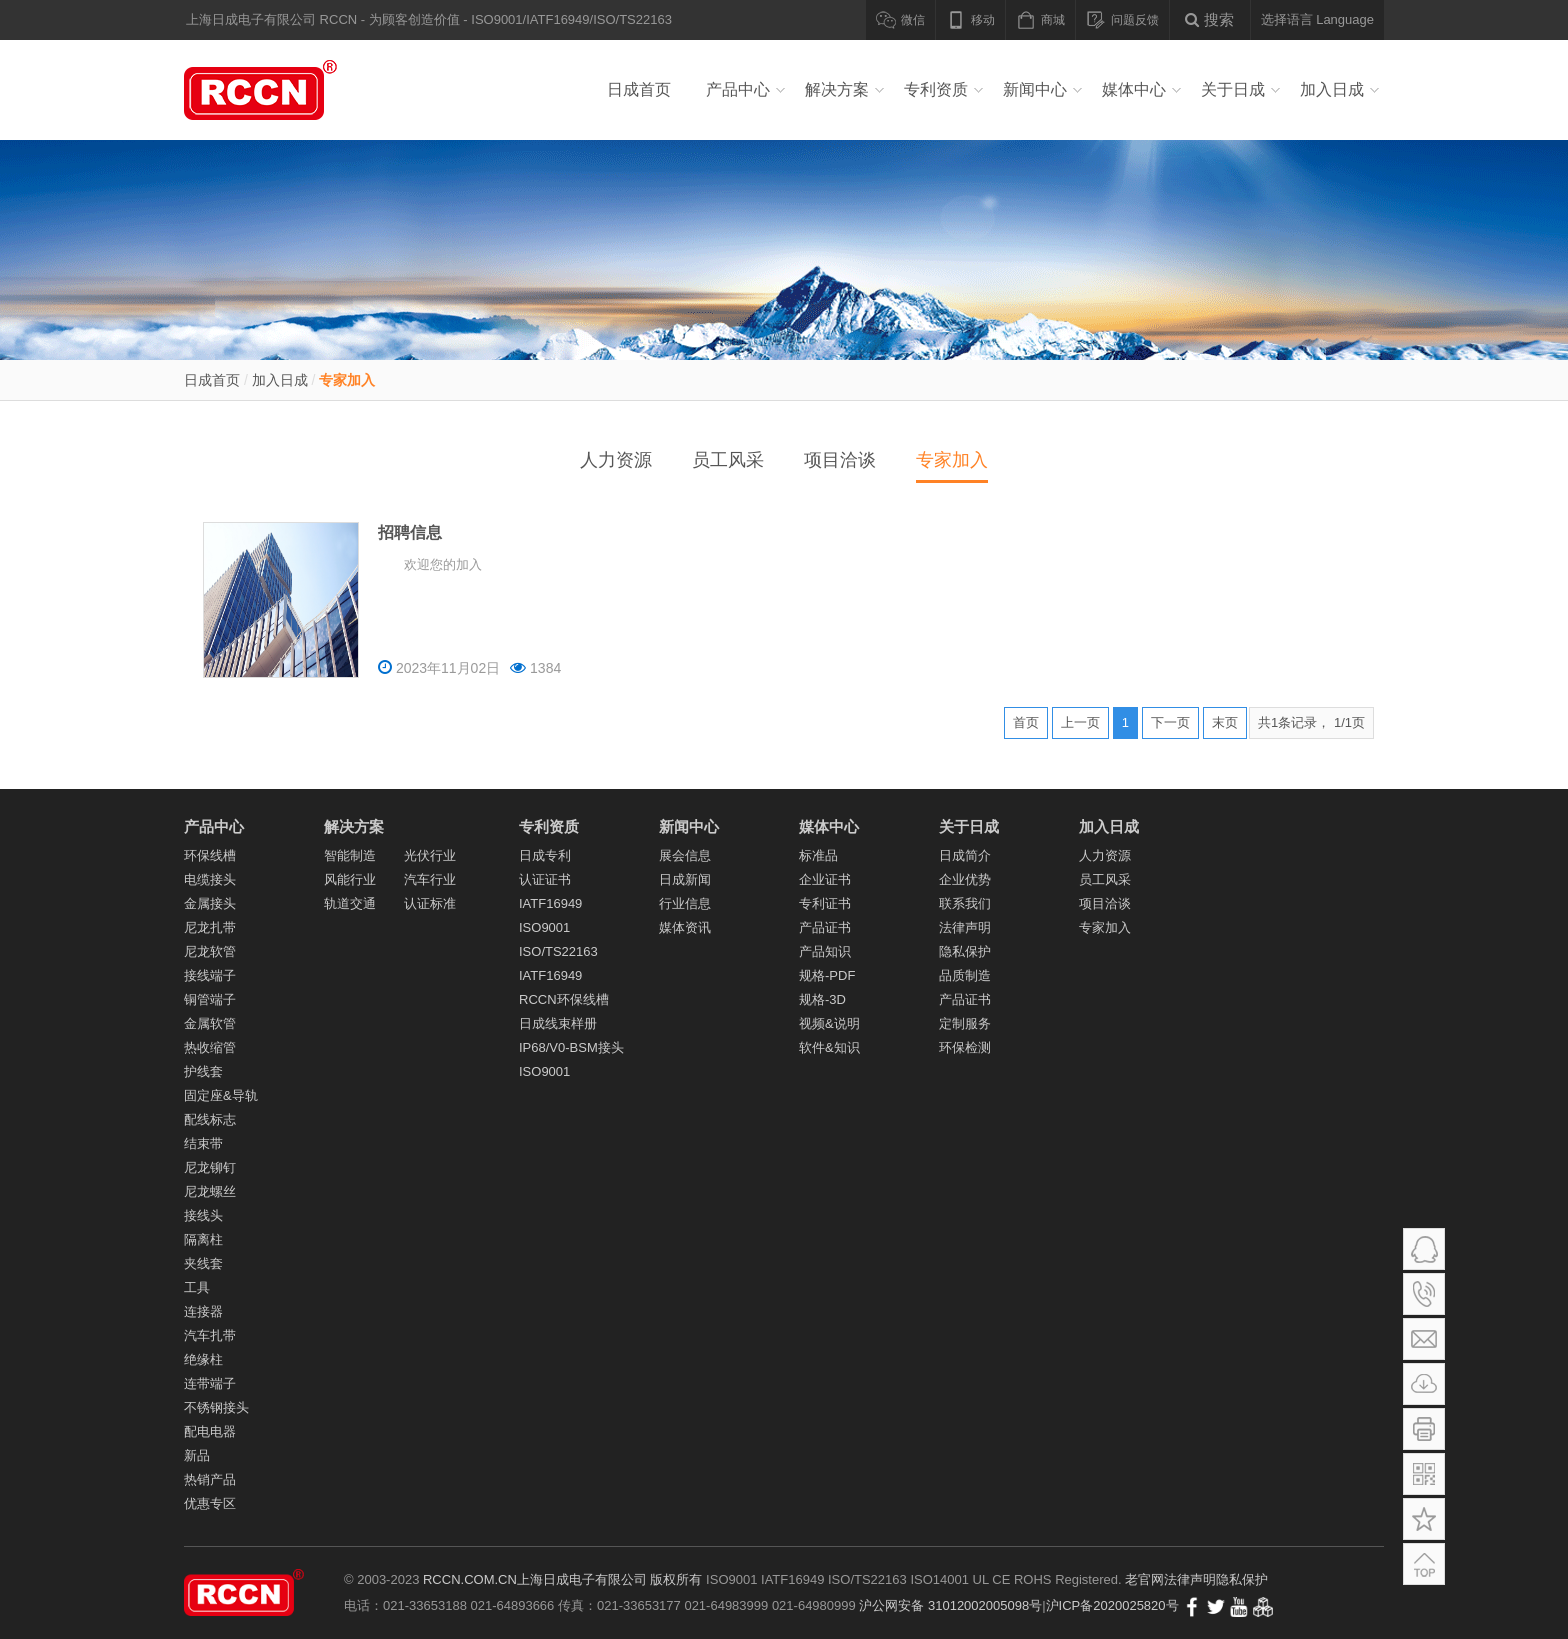  I want to click on 护线套, so click(203, 1071).